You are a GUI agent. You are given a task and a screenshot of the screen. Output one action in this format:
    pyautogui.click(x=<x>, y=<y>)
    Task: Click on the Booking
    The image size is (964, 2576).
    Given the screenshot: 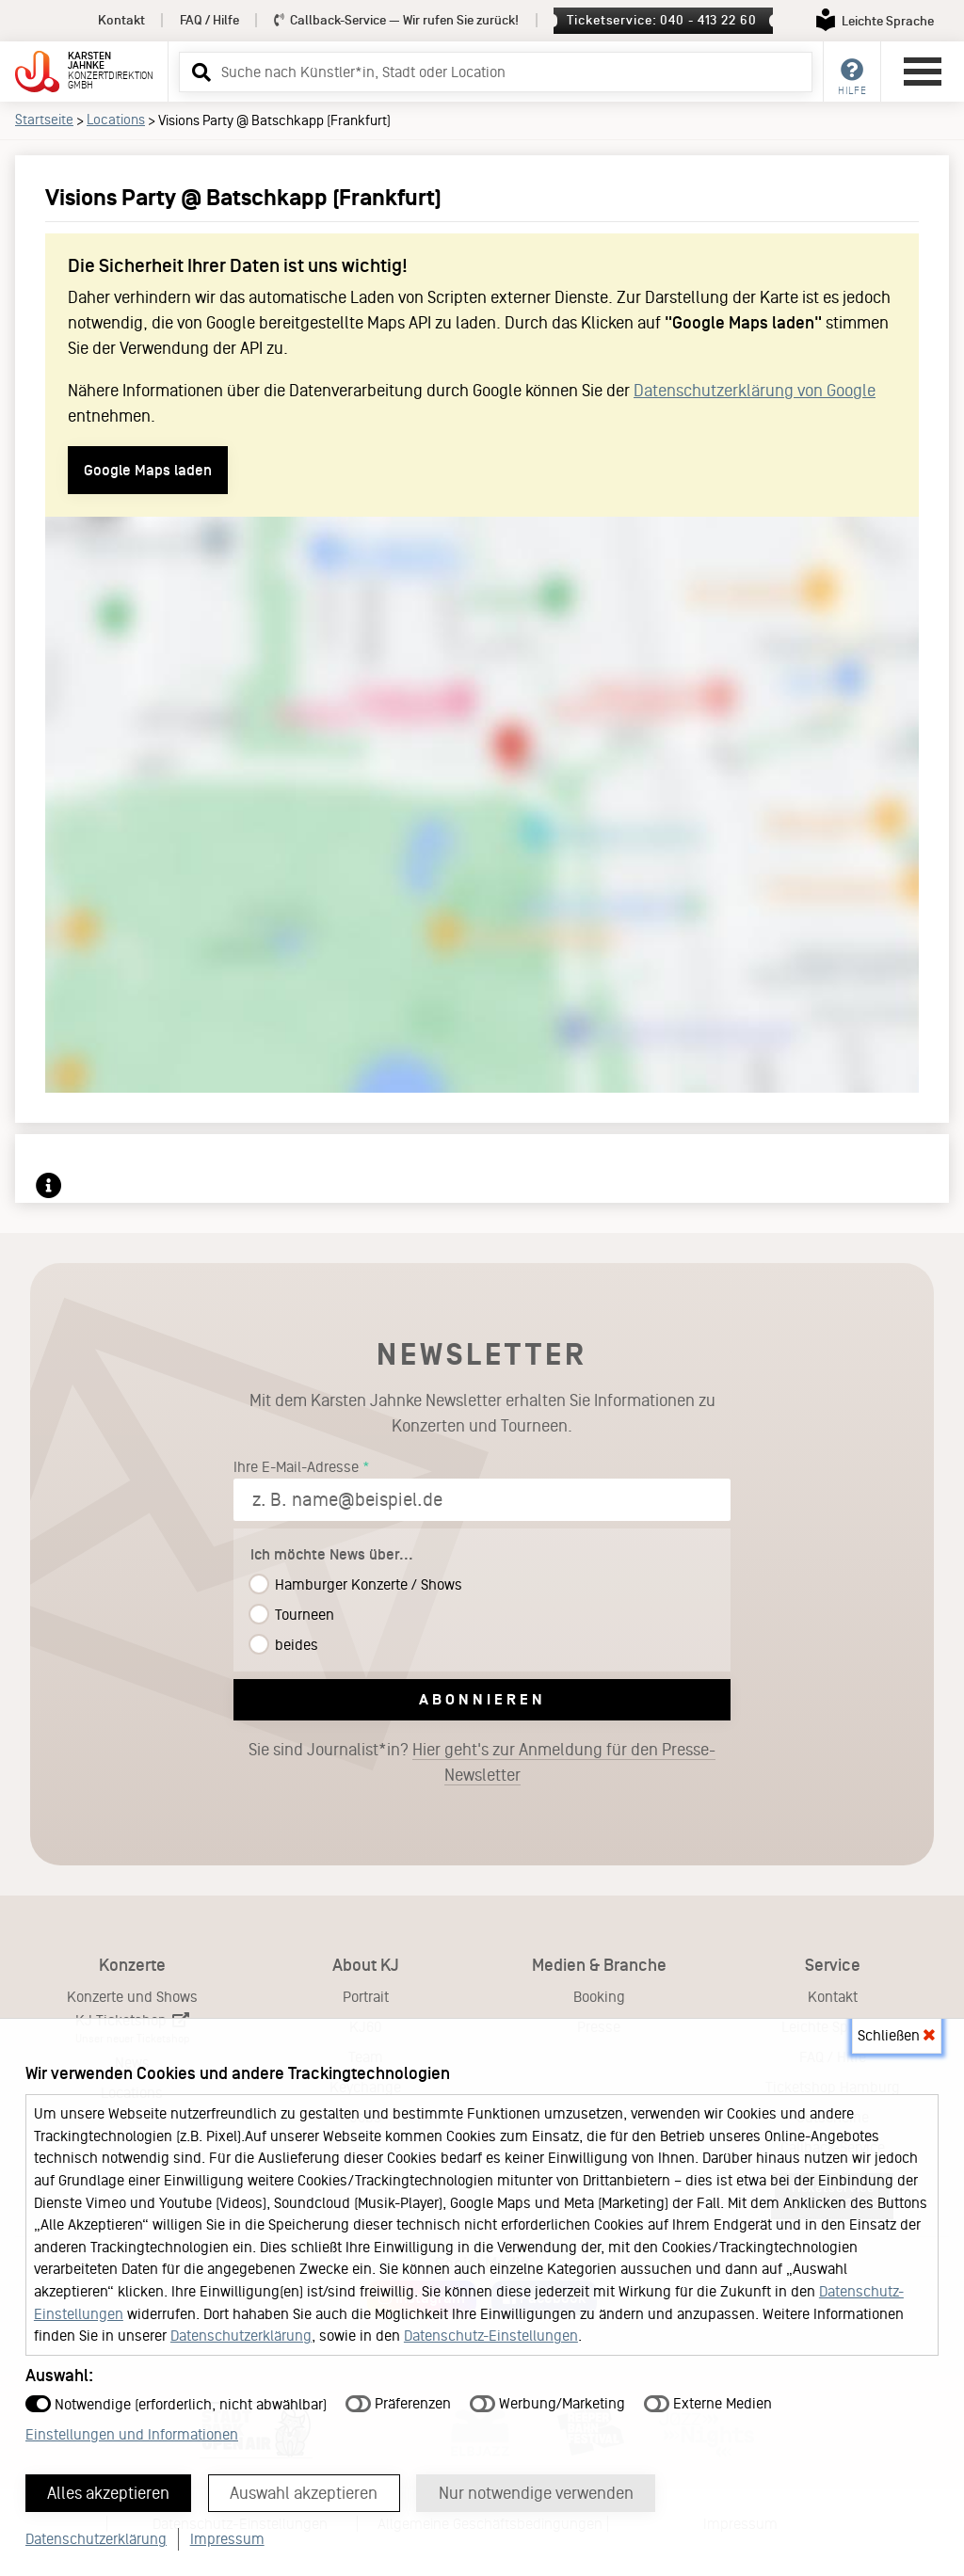 What is the action you would take?
    pyautogui.click(x=599, y=1997)
    